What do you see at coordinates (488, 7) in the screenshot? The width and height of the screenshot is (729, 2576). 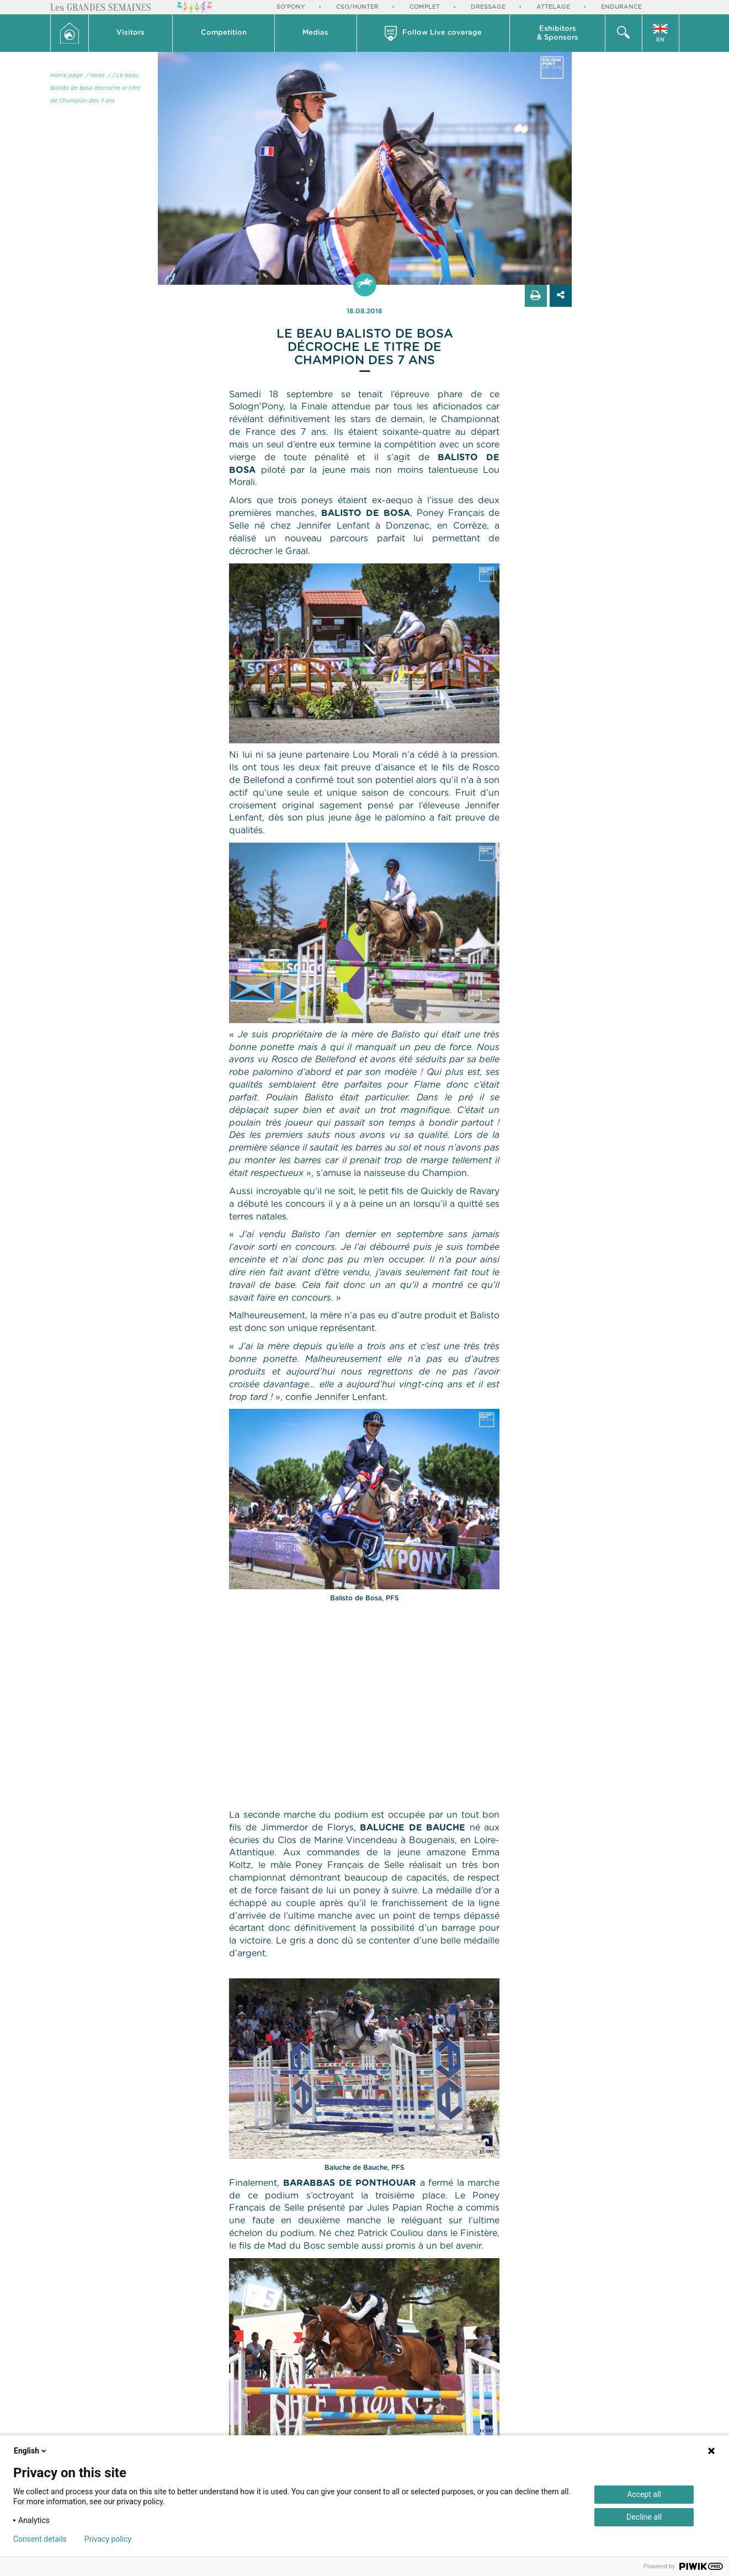 I see `Dressage` at bounding box center [488, 7].